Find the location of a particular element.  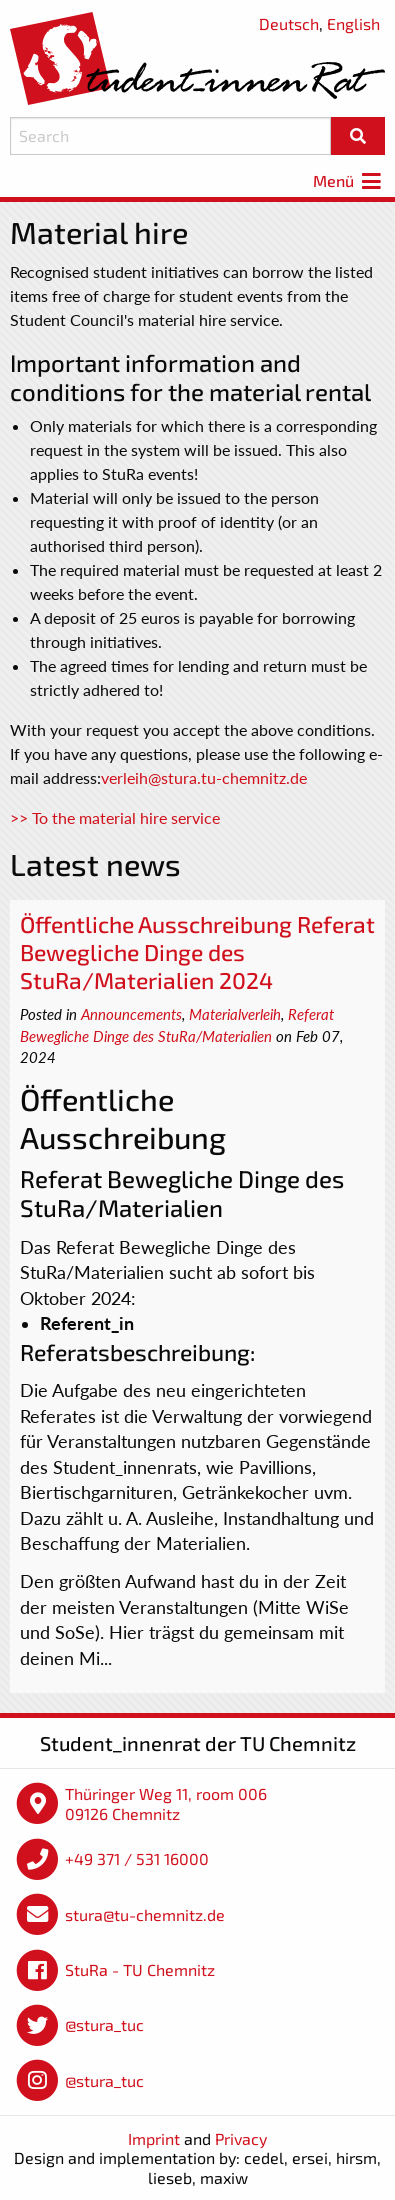

+49 371 / 531 16000 is located at coordinates (137, 1858).